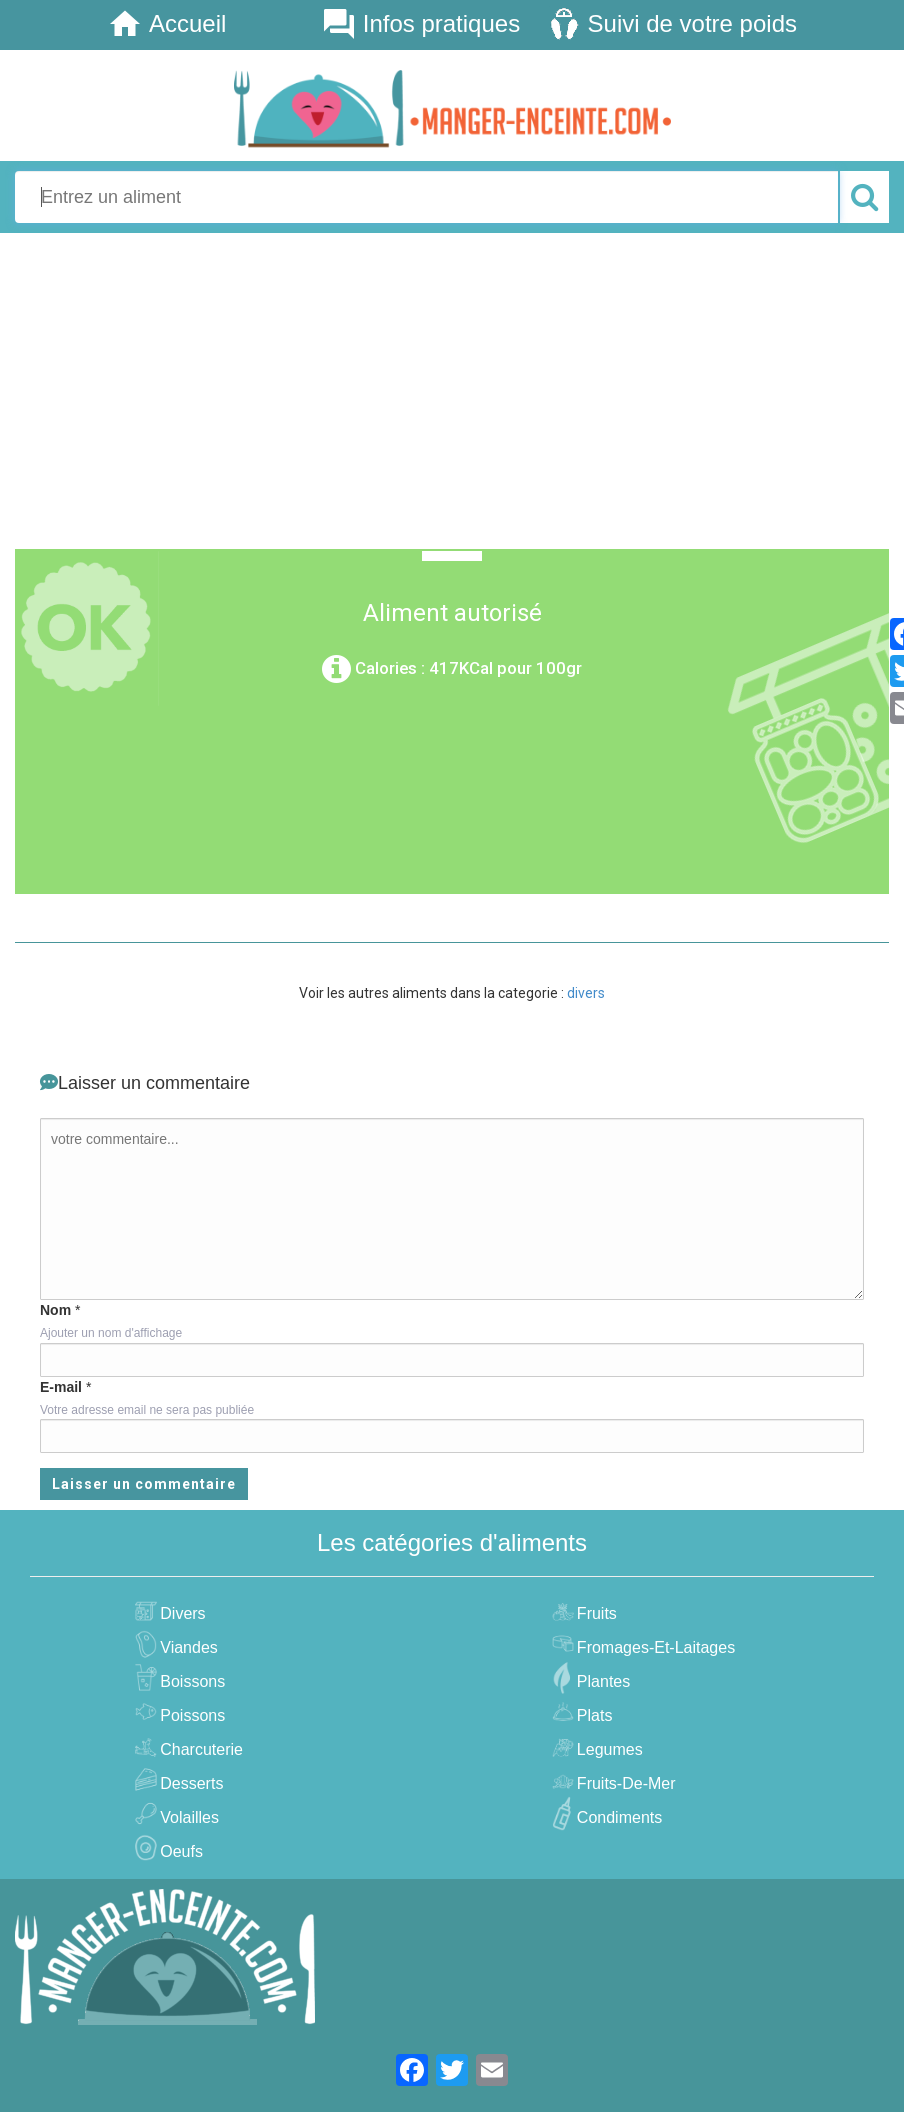 Image resolution: width=904 pixels, height=2112 pixels. I want to click on legumes, so click(607, 1749).